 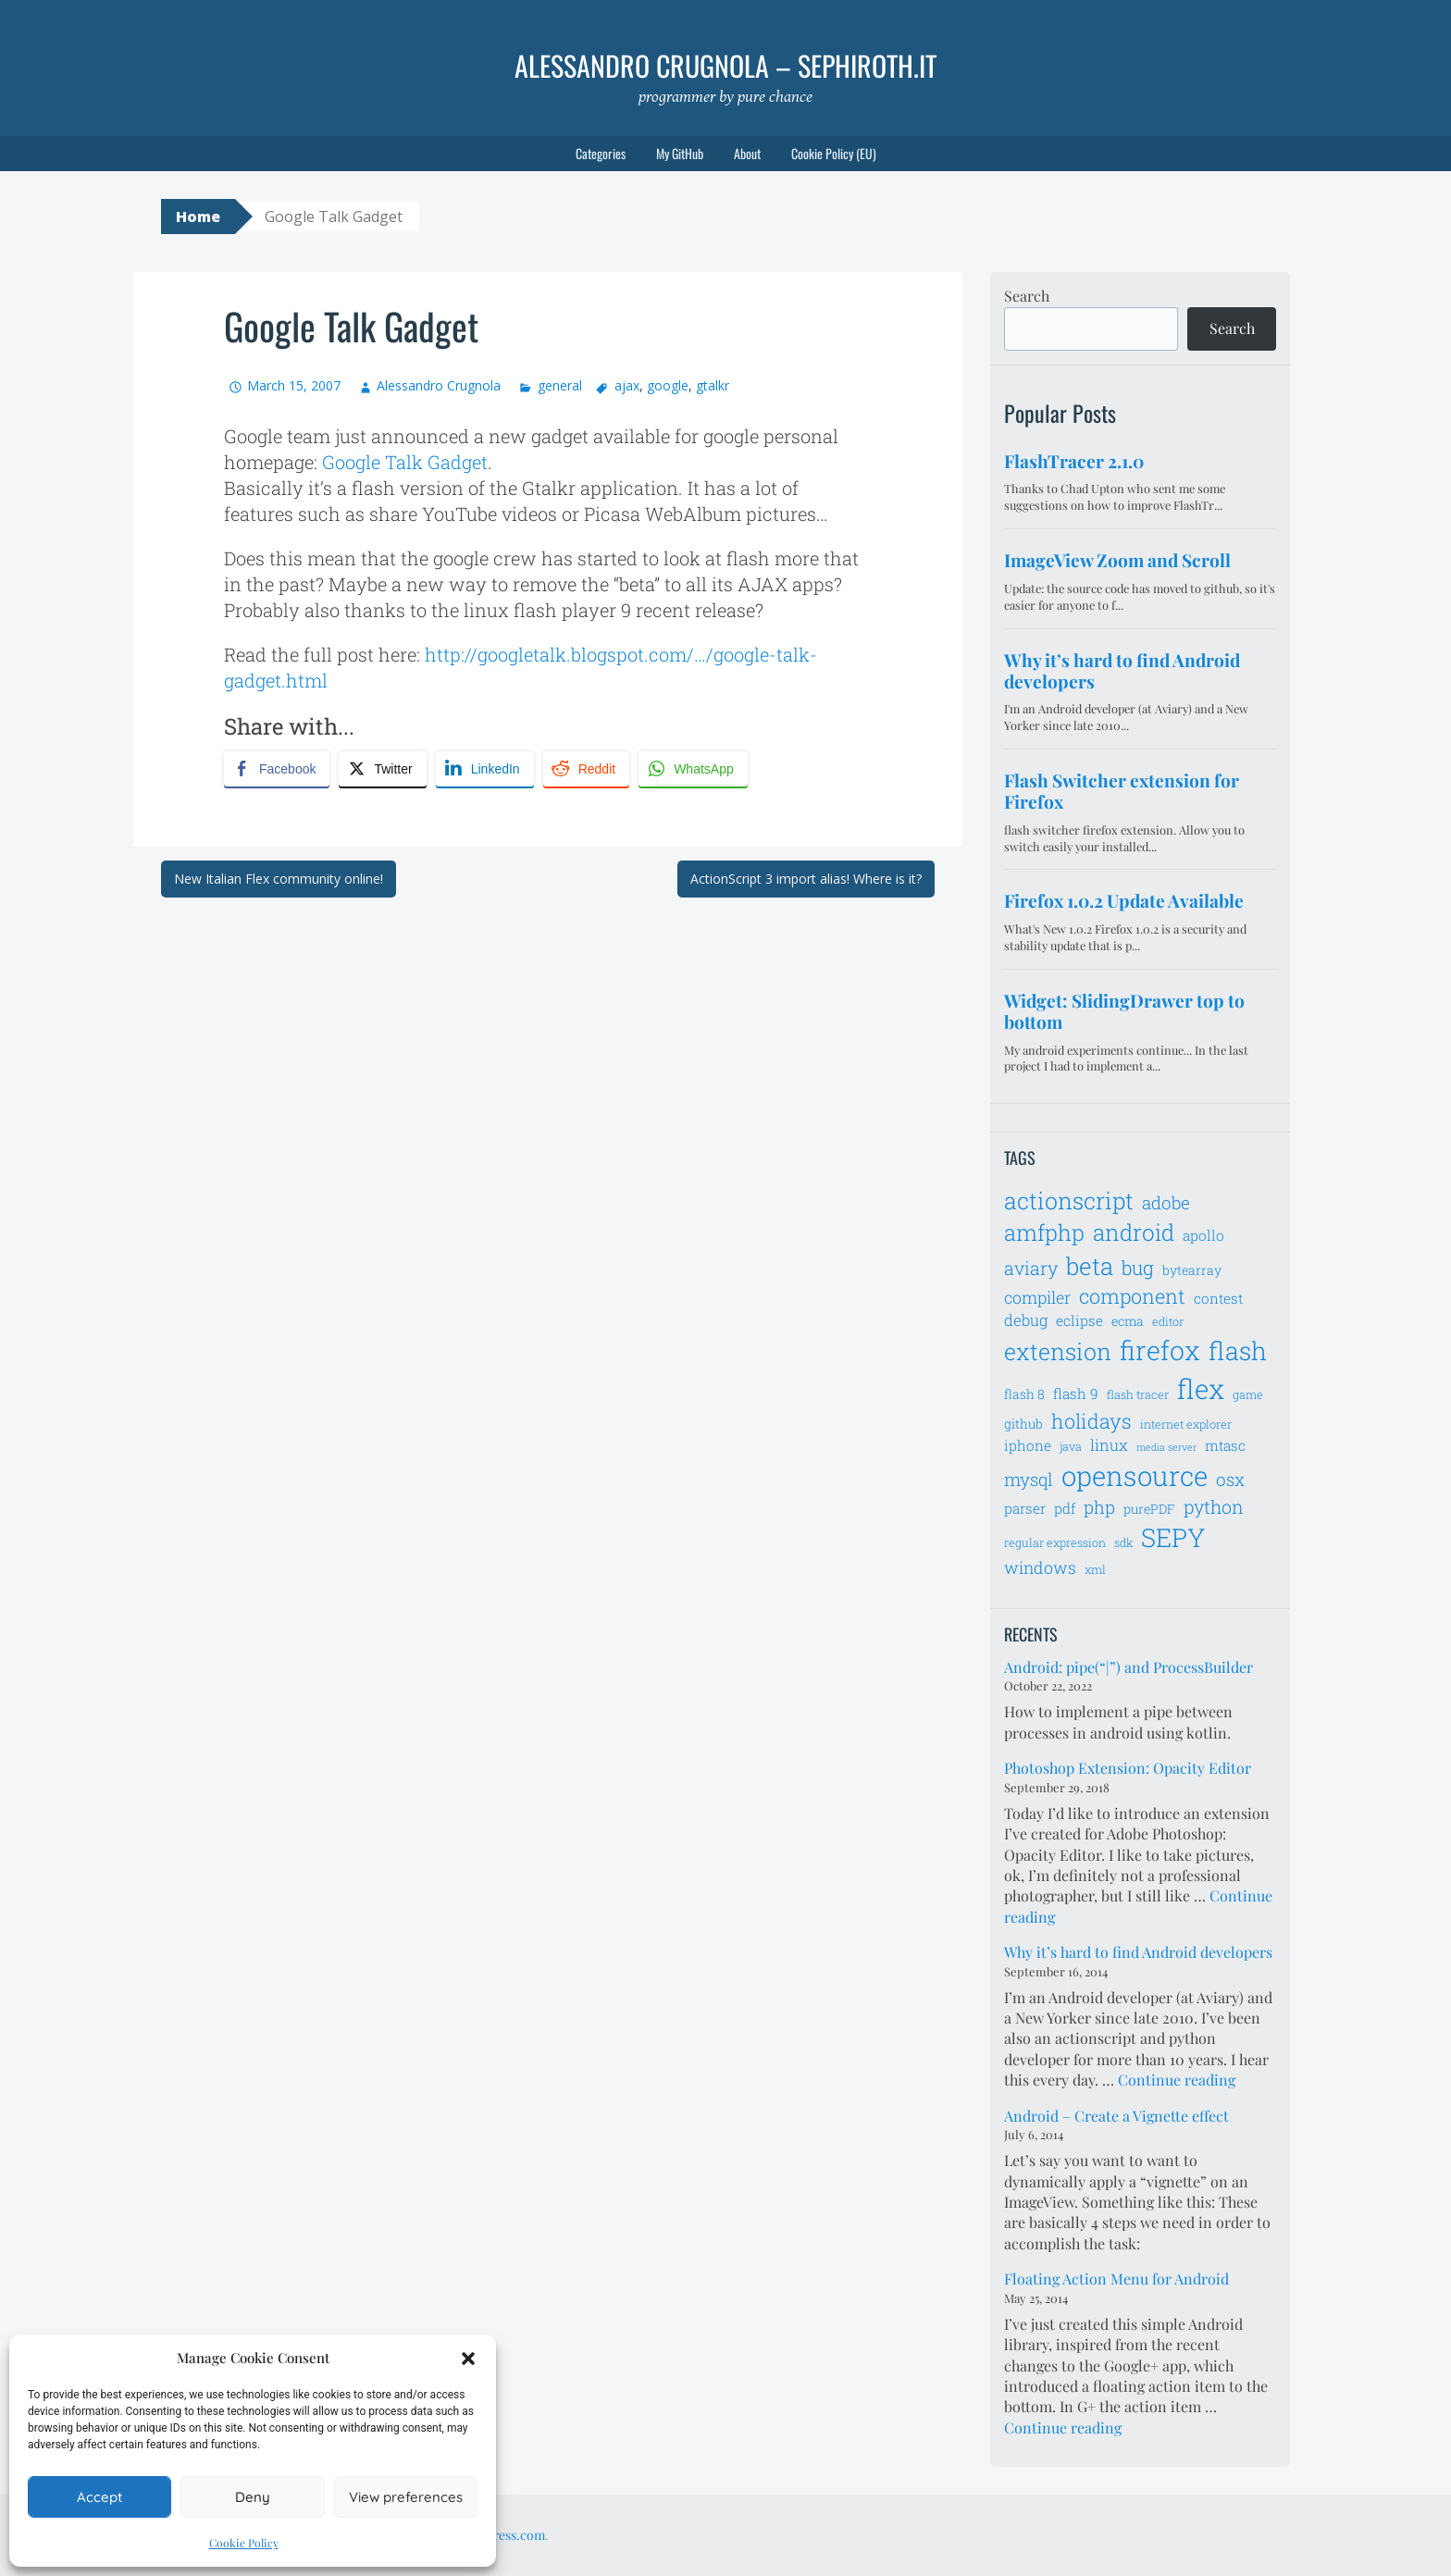 What do you see at coordinates (833, 153) in the screenshot?
I see `Cookie Policy (EU)` at bounding box center [833, 153].